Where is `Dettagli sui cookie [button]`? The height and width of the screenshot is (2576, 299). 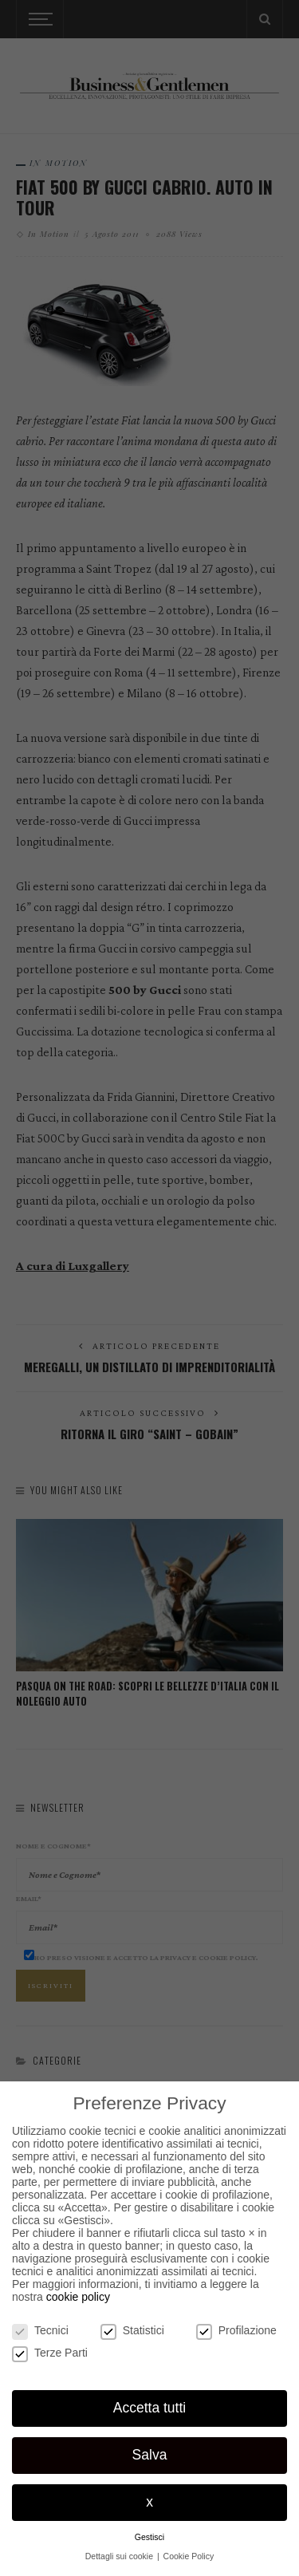
Dettagli sui cookie [button] is located at coordinates (120, 2556).